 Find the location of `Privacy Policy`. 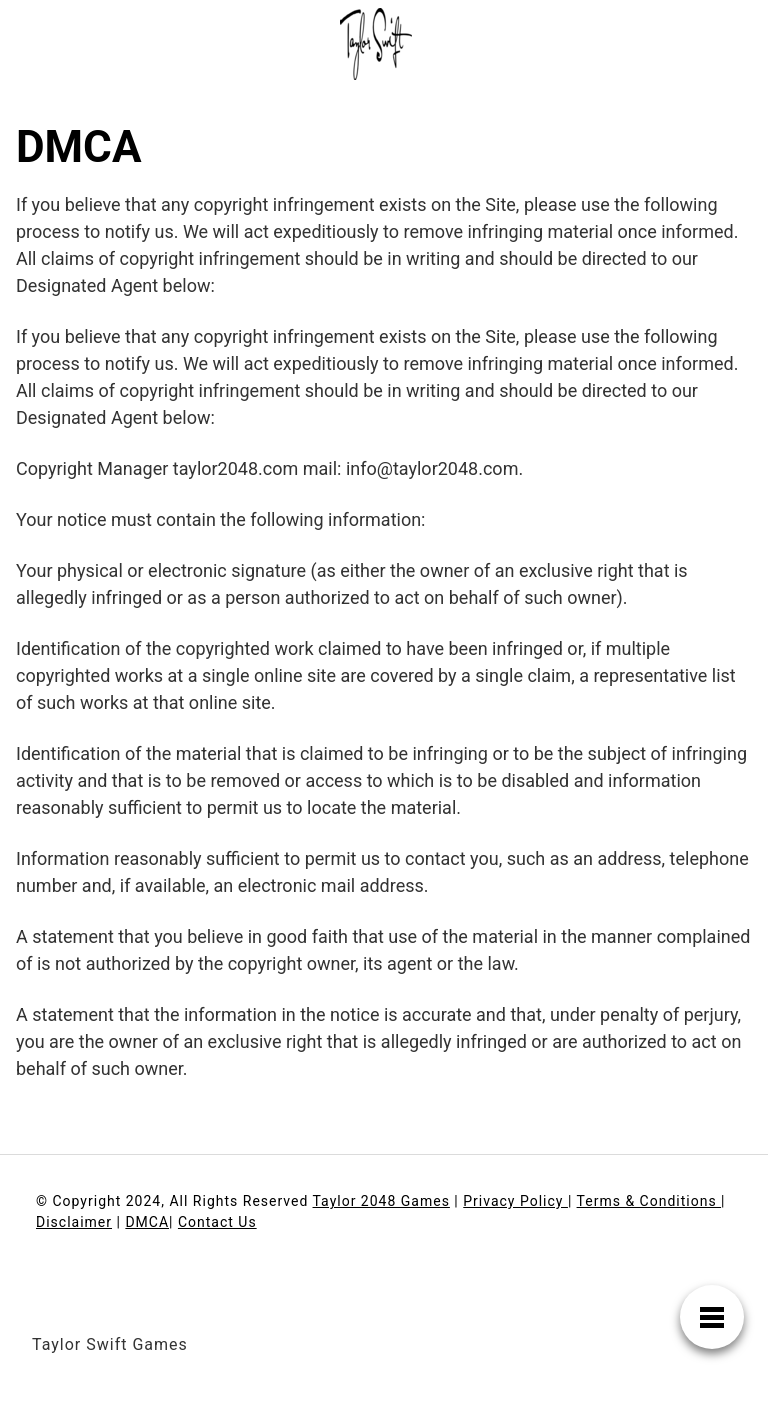

Privacy Policy is located at coordinates (515, 1201).